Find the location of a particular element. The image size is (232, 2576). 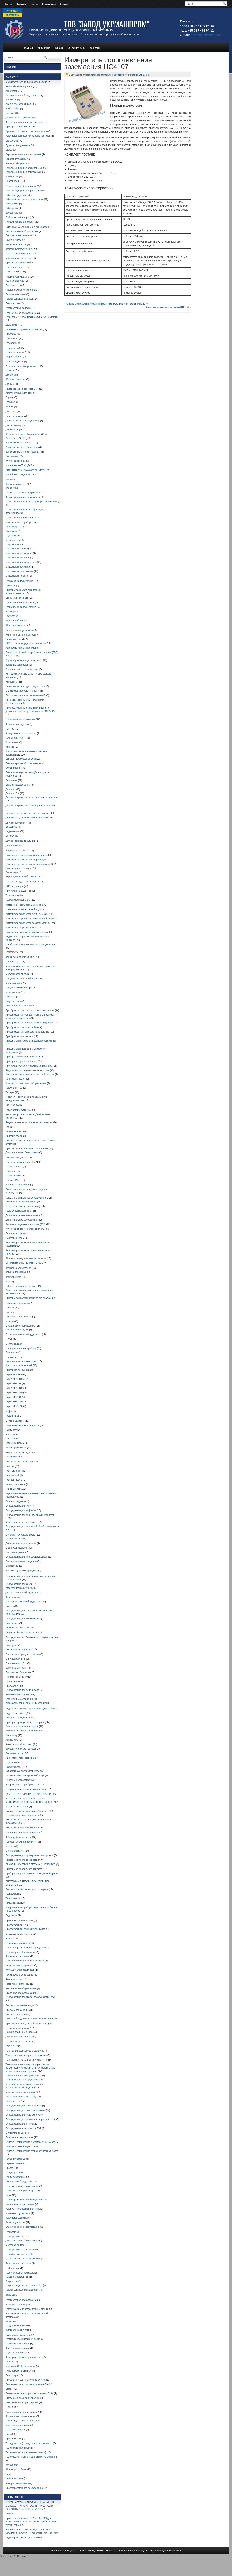

Глубинные вибраторы is located at coordinates (17, 217).